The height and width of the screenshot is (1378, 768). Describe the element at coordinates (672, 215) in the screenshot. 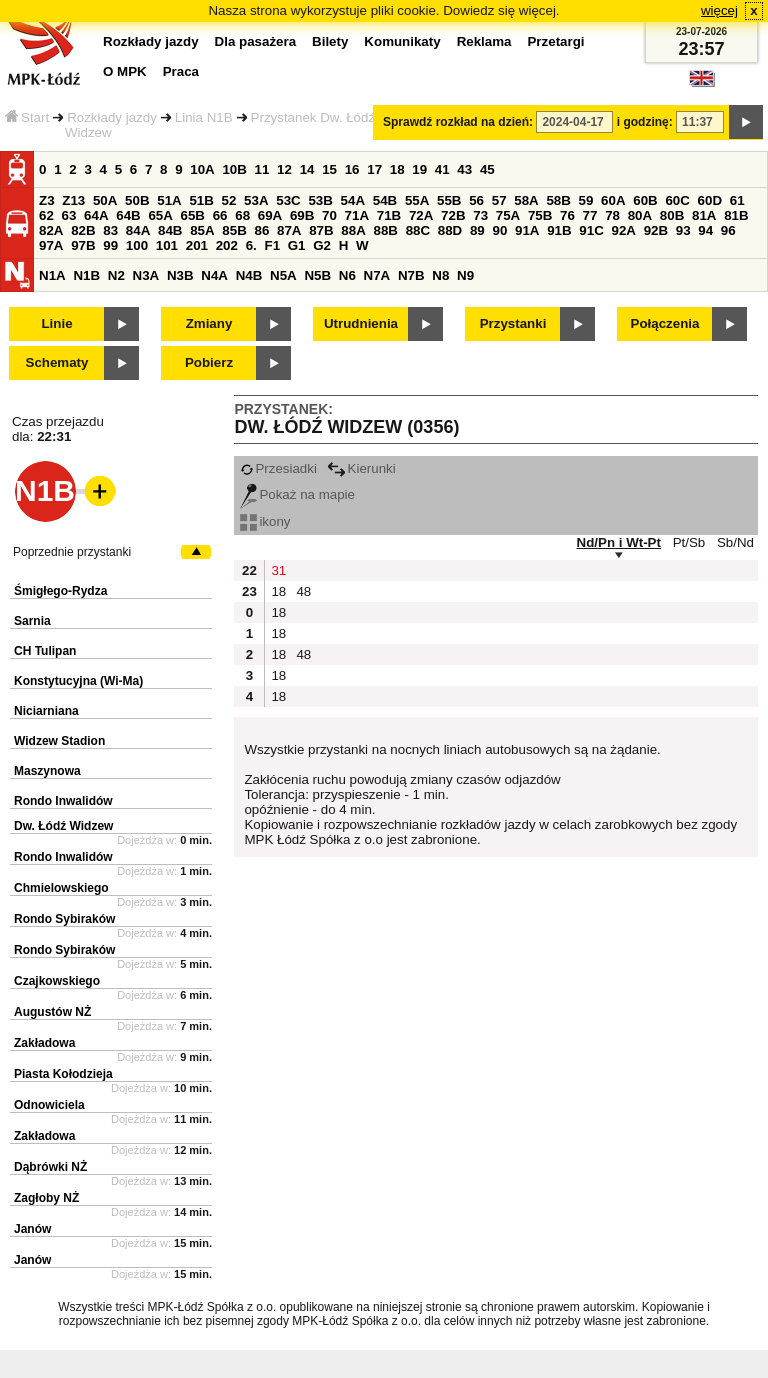

I see `80B` at that location.